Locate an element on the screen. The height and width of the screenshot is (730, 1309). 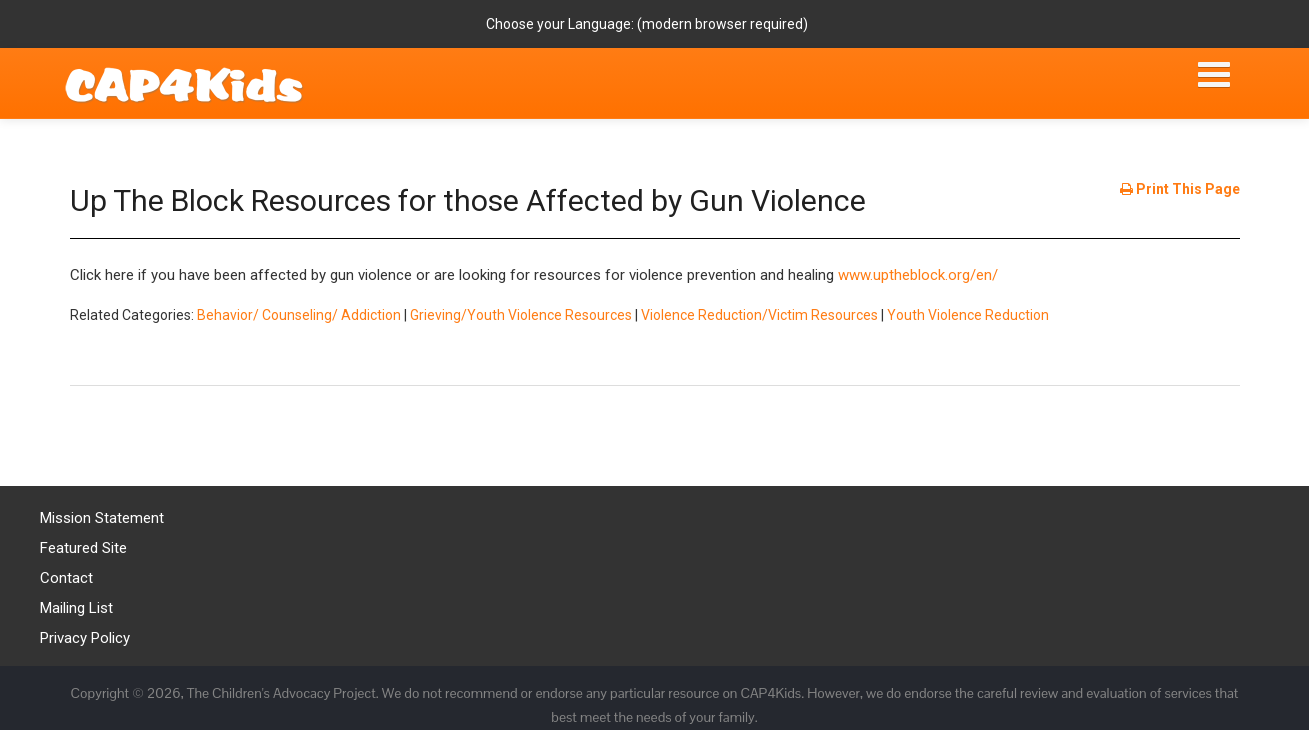
Featured Site is located at coordinates (83, 548).